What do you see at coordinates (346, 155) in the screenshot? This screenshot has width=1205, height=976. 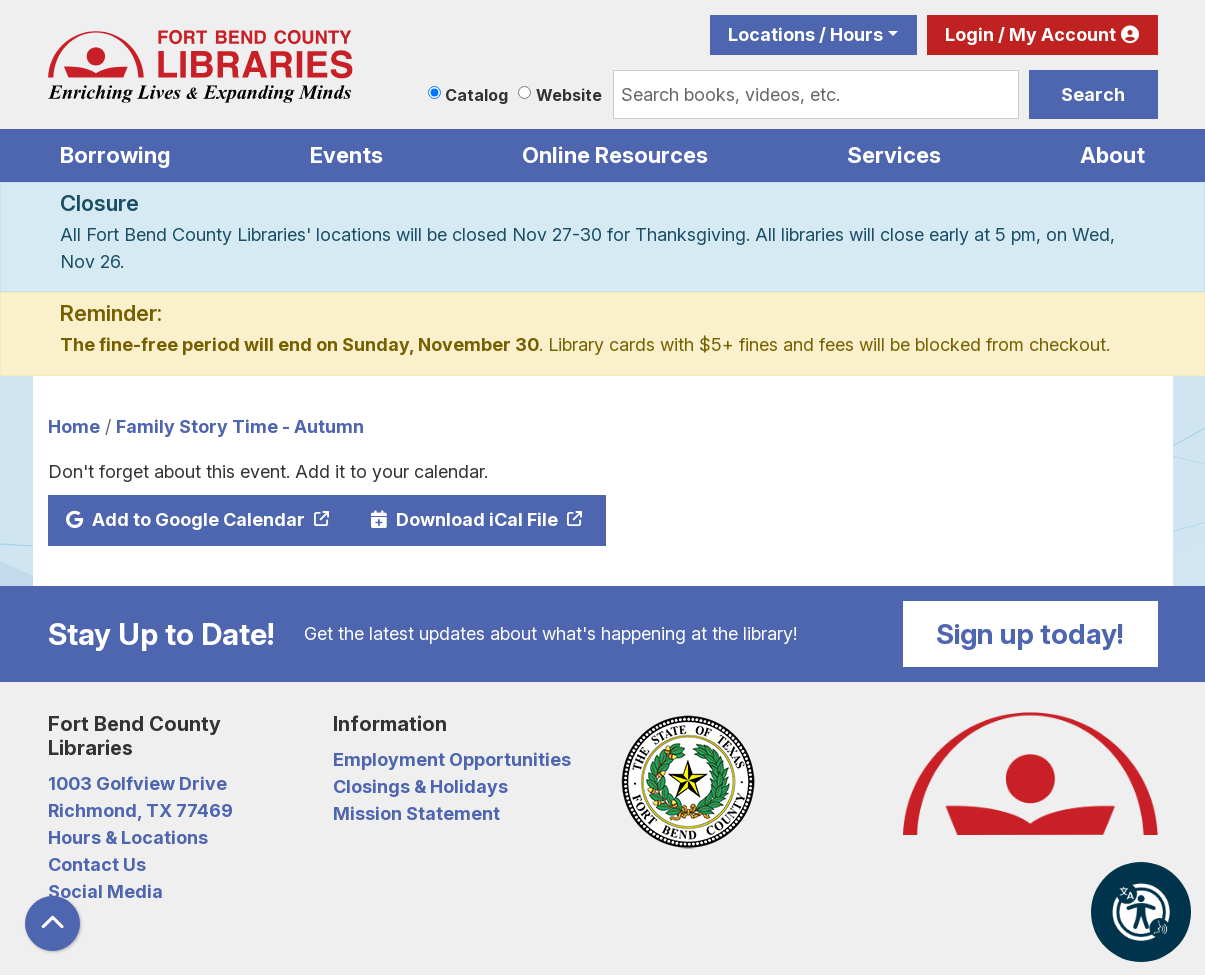 I see `Events [menuitem]` at bounding box center [346, 155].